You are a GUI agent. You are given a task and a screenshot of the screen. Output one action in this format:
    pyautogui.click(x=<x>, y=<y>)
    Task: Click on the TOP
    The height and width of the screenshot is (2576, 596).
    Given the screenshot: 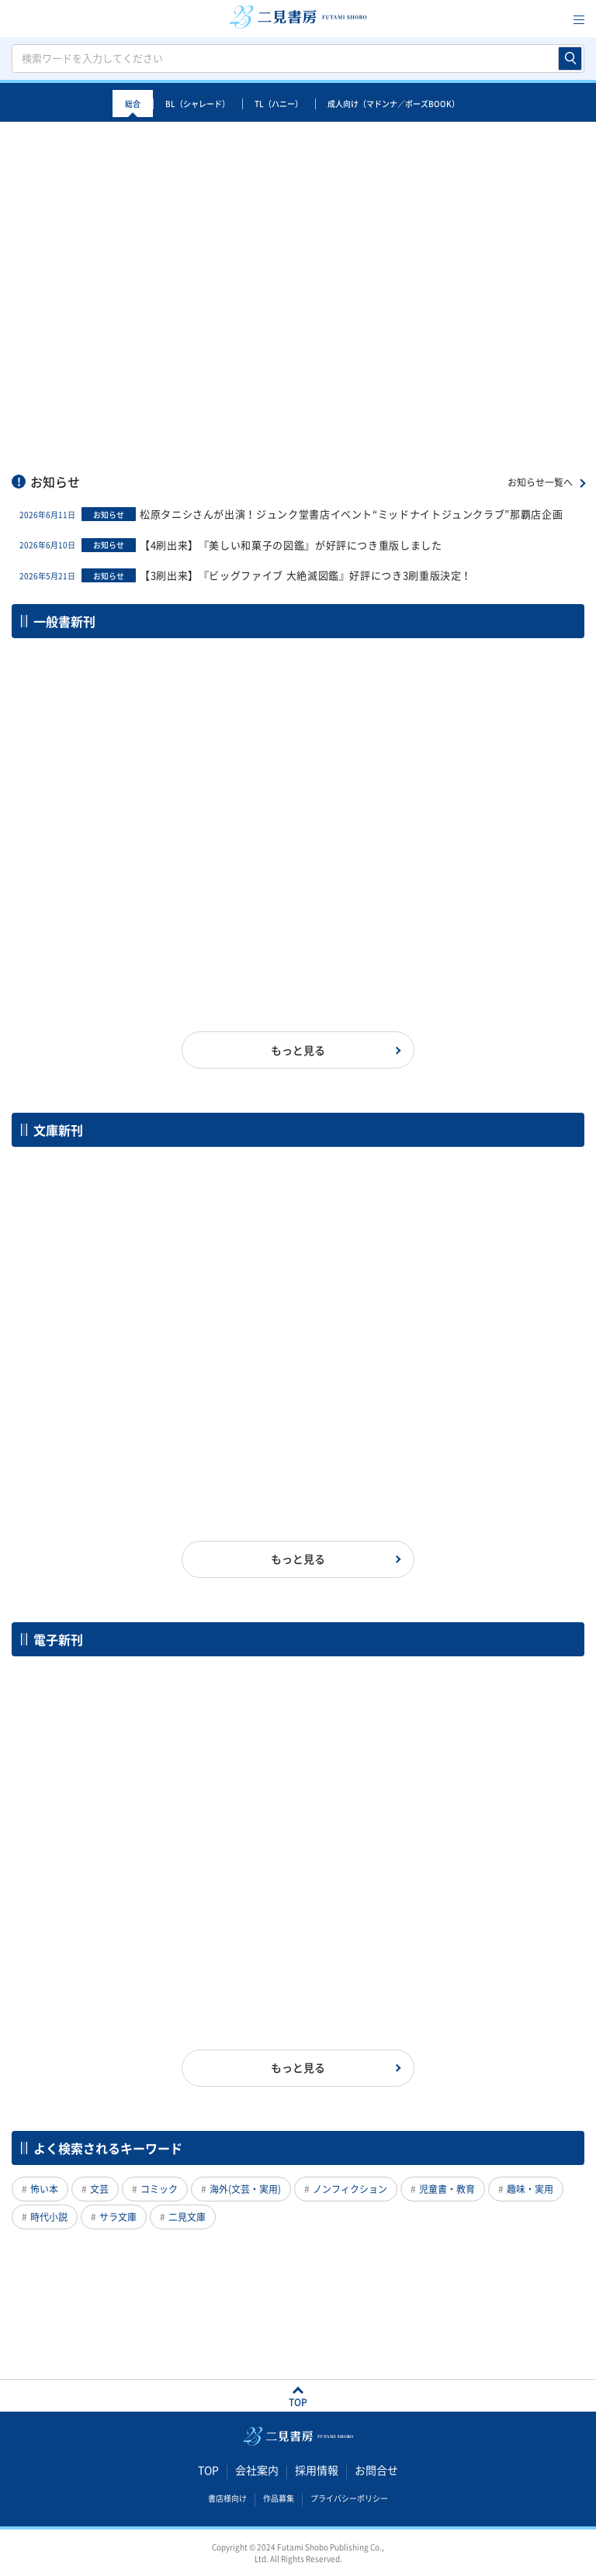 What is the action you would take?
    pyautogui.click(x=208, y=2470)
    